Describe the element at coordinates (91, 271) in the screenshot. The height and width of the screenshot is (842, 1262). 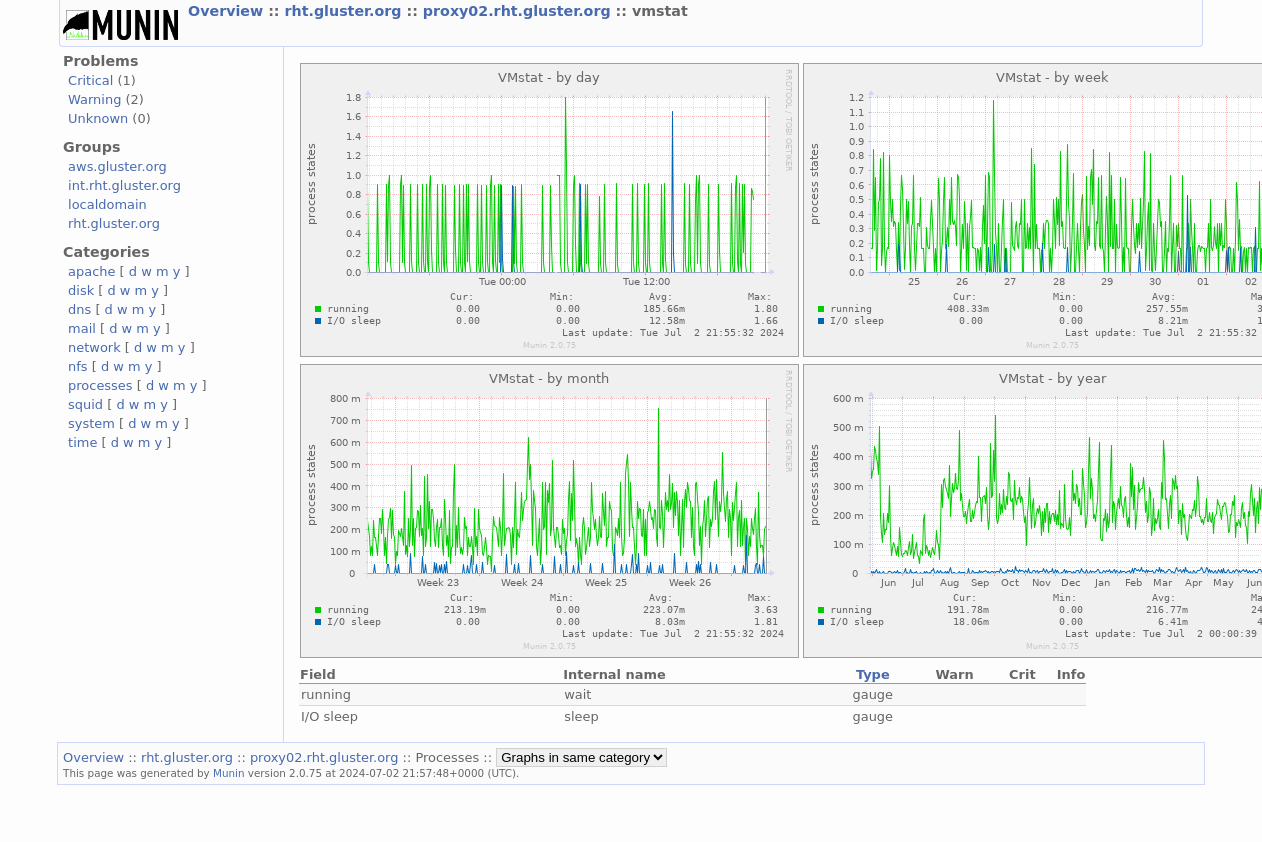
I see `apache` at that location.